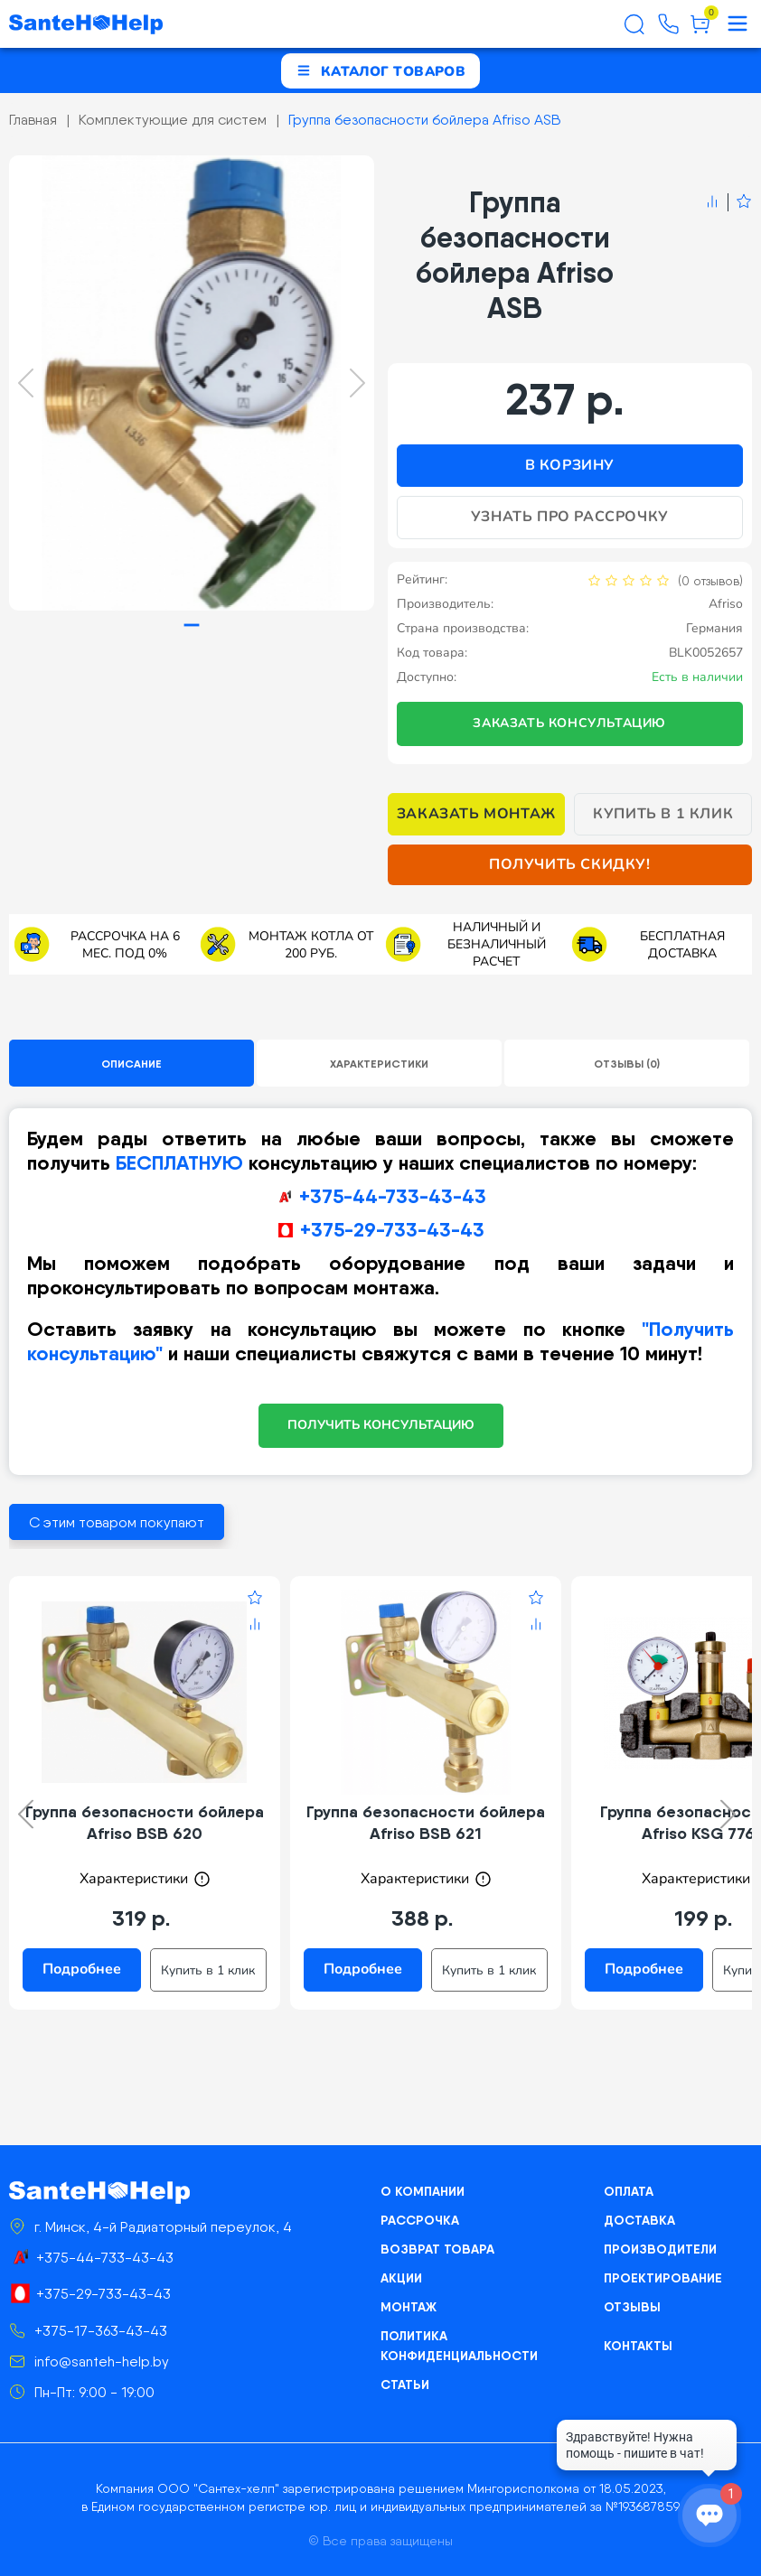 The height and width of the screenshot is (2576, 761). Describe the element at coordinates (437, 2249) in the screenshot. I see `Возврат товара` at that location.